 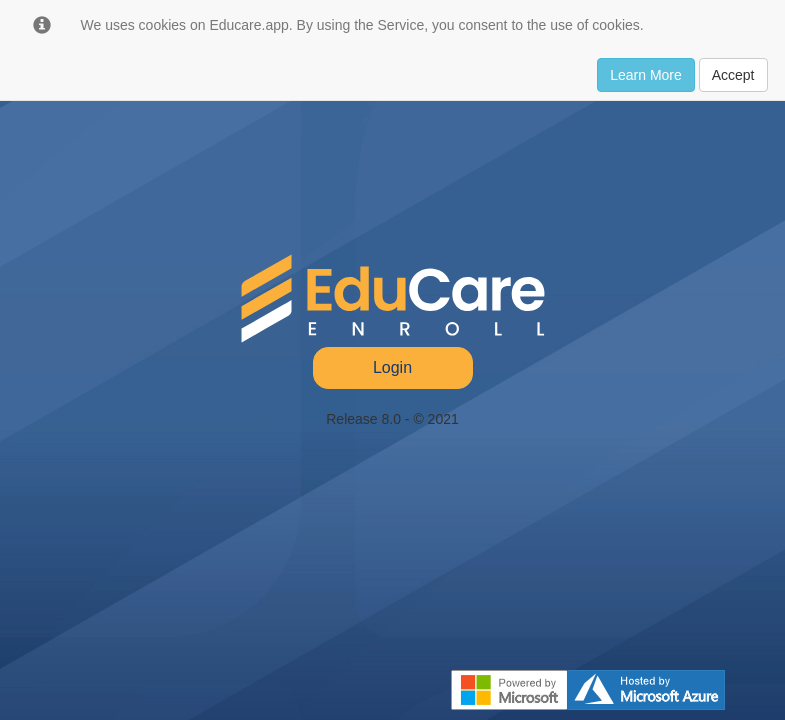 I want to click on Accept, so click(x=733, y=75).